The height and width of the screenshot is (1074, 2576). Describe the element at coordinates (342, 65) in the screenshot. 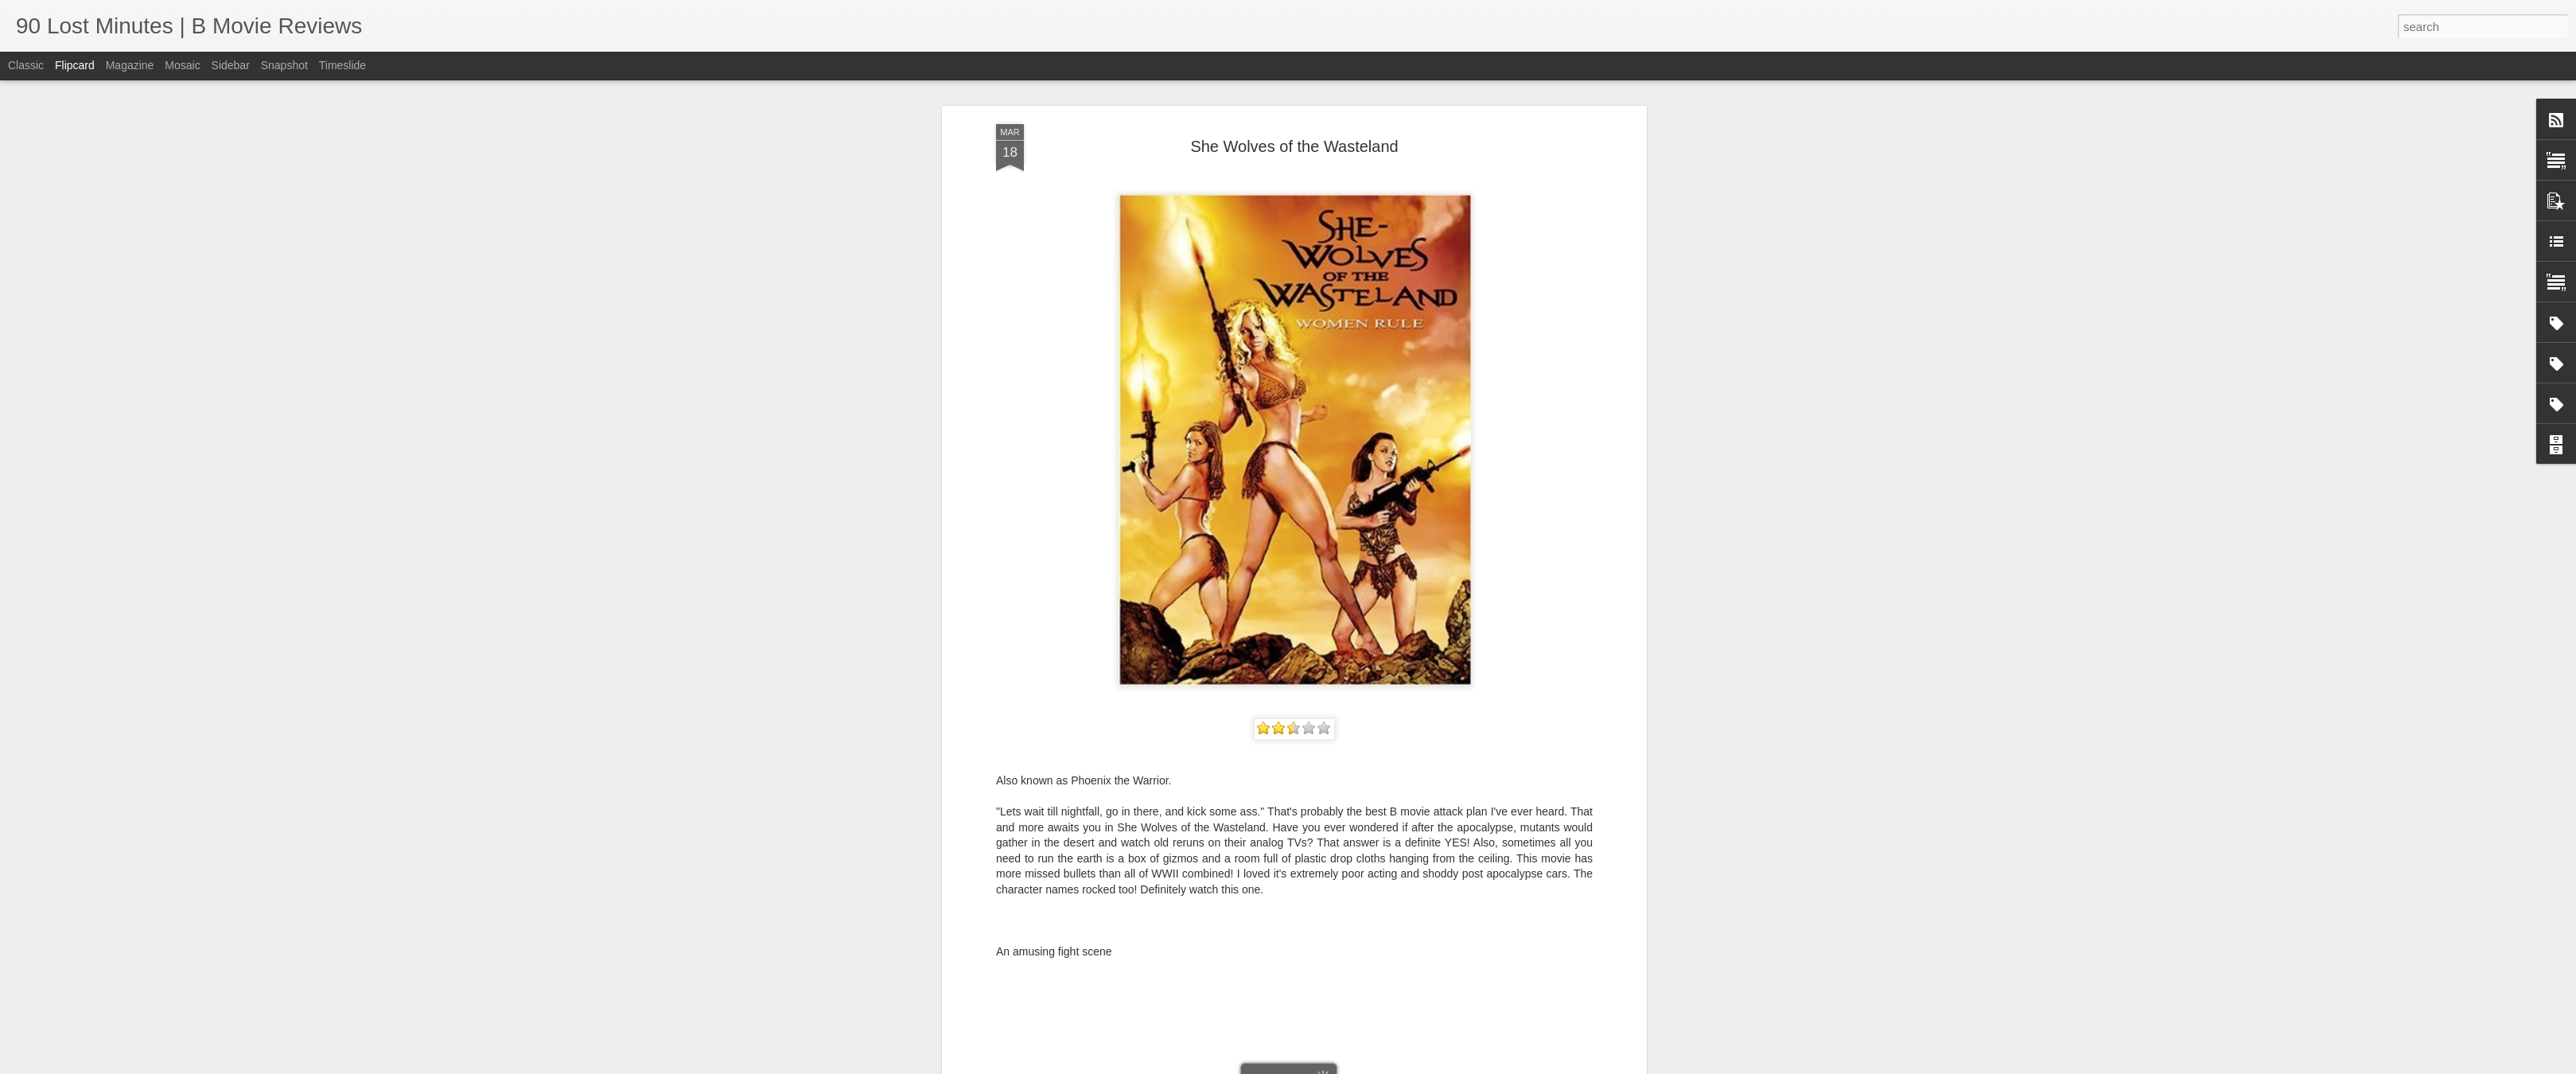

I see `Timeslide` at that location.